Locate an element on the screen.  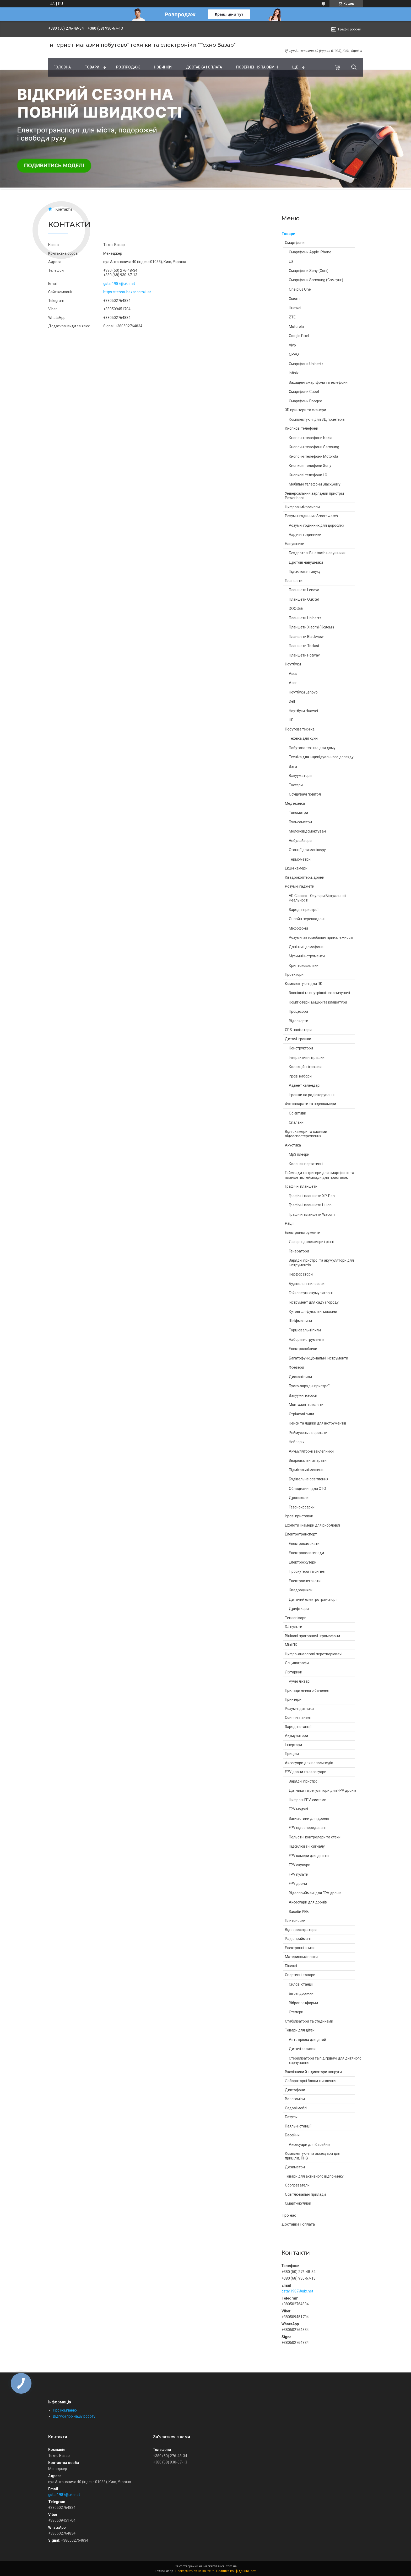
Дзвінки і домофони is located at coordinates (306, 947).